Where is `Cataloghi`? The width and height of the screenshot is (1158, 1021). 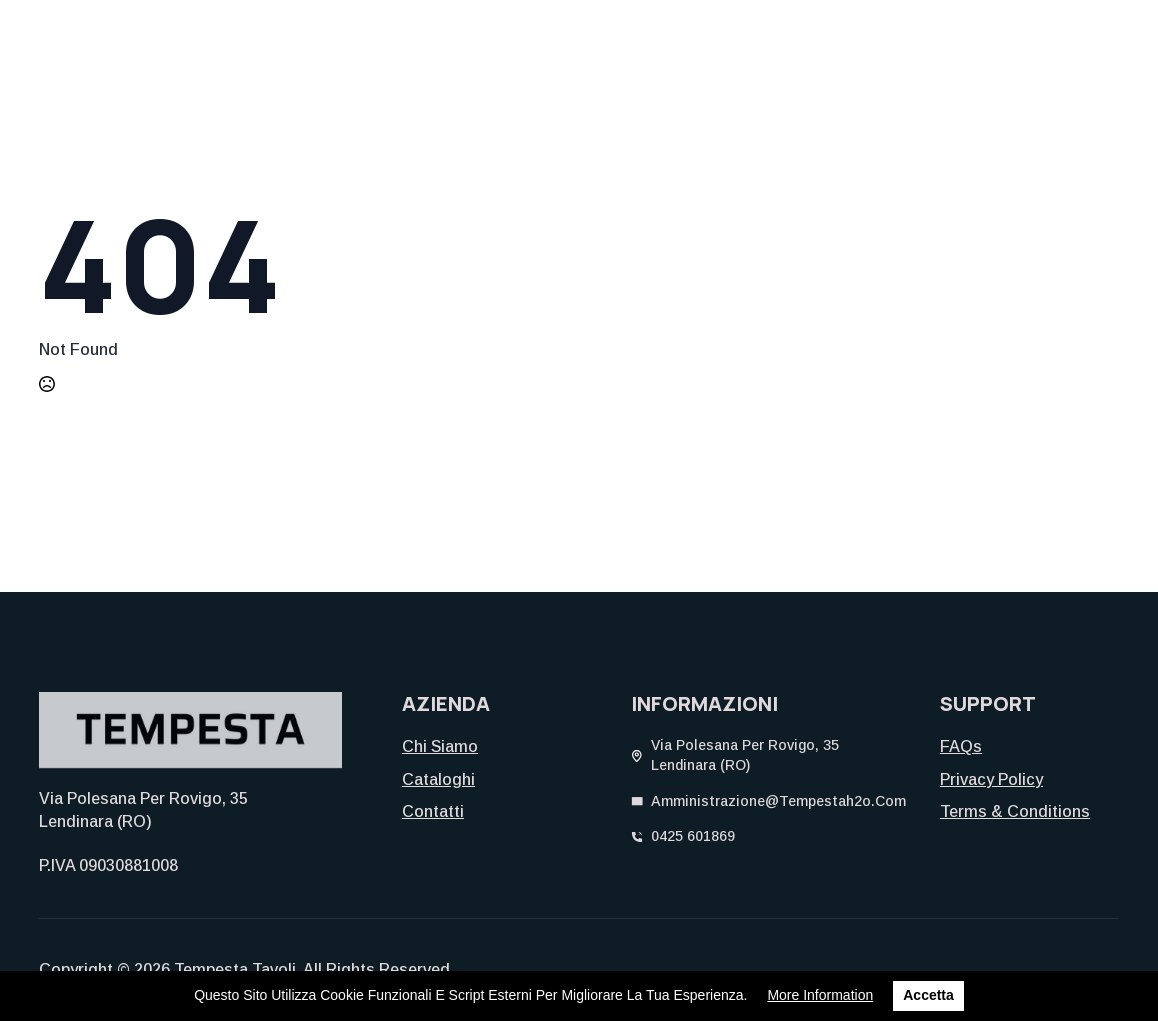
Cataloghi is located at coordinates (438, 779).